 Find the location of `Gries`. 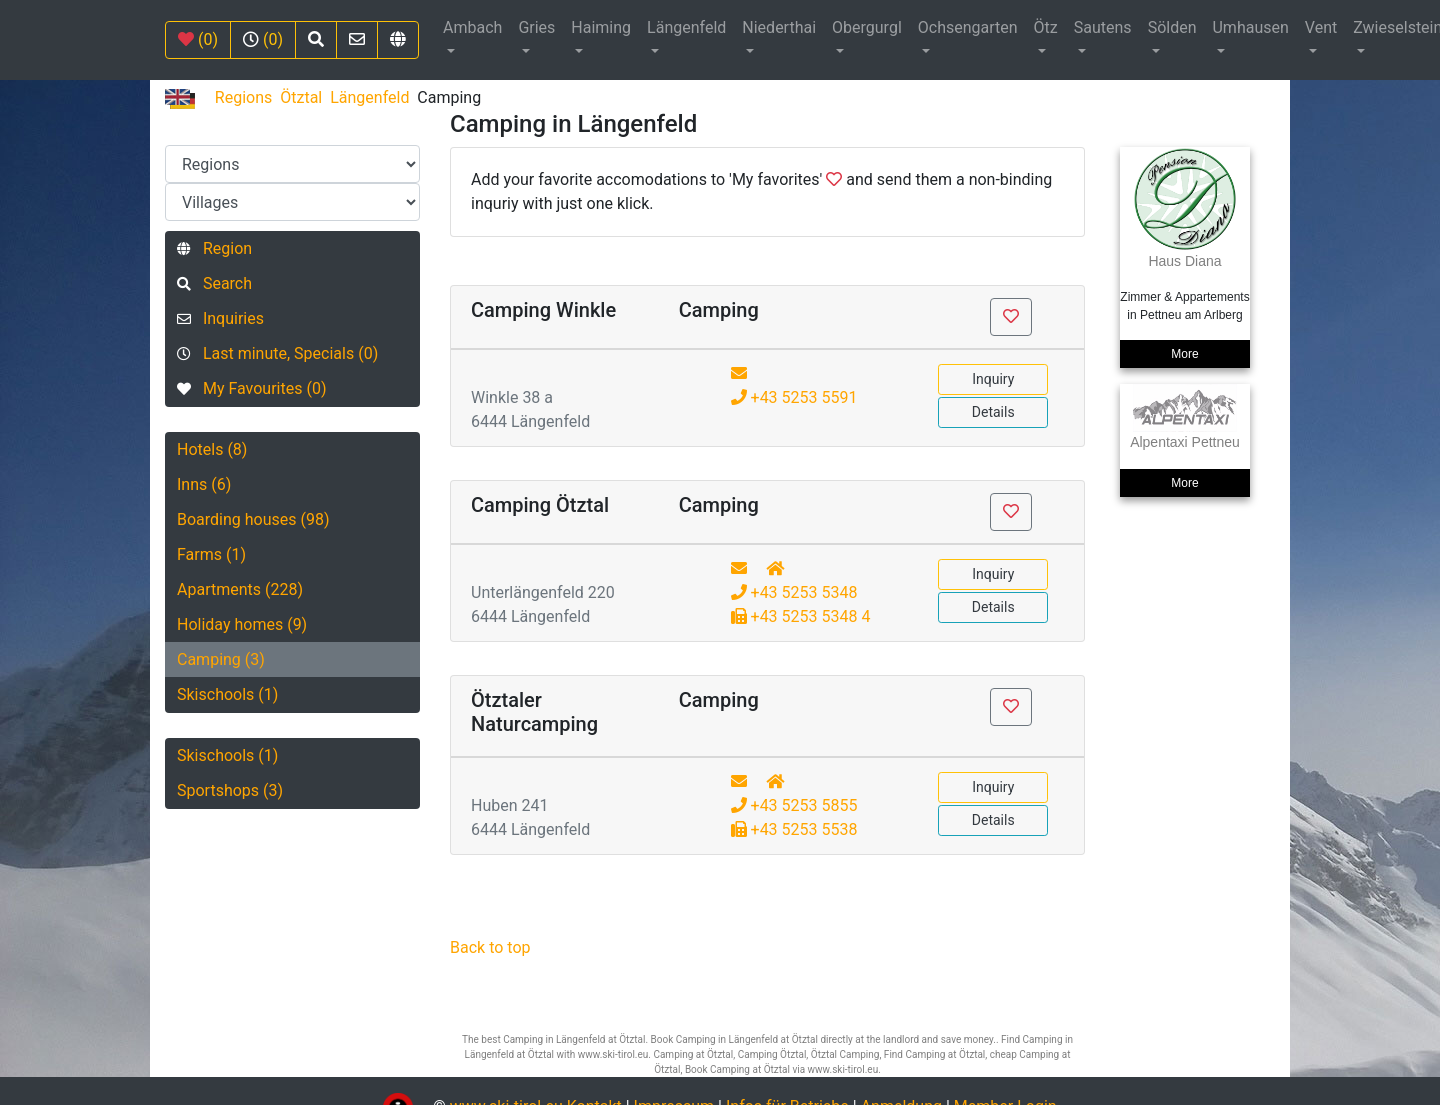

Gries is located at coordinates (536, 27).